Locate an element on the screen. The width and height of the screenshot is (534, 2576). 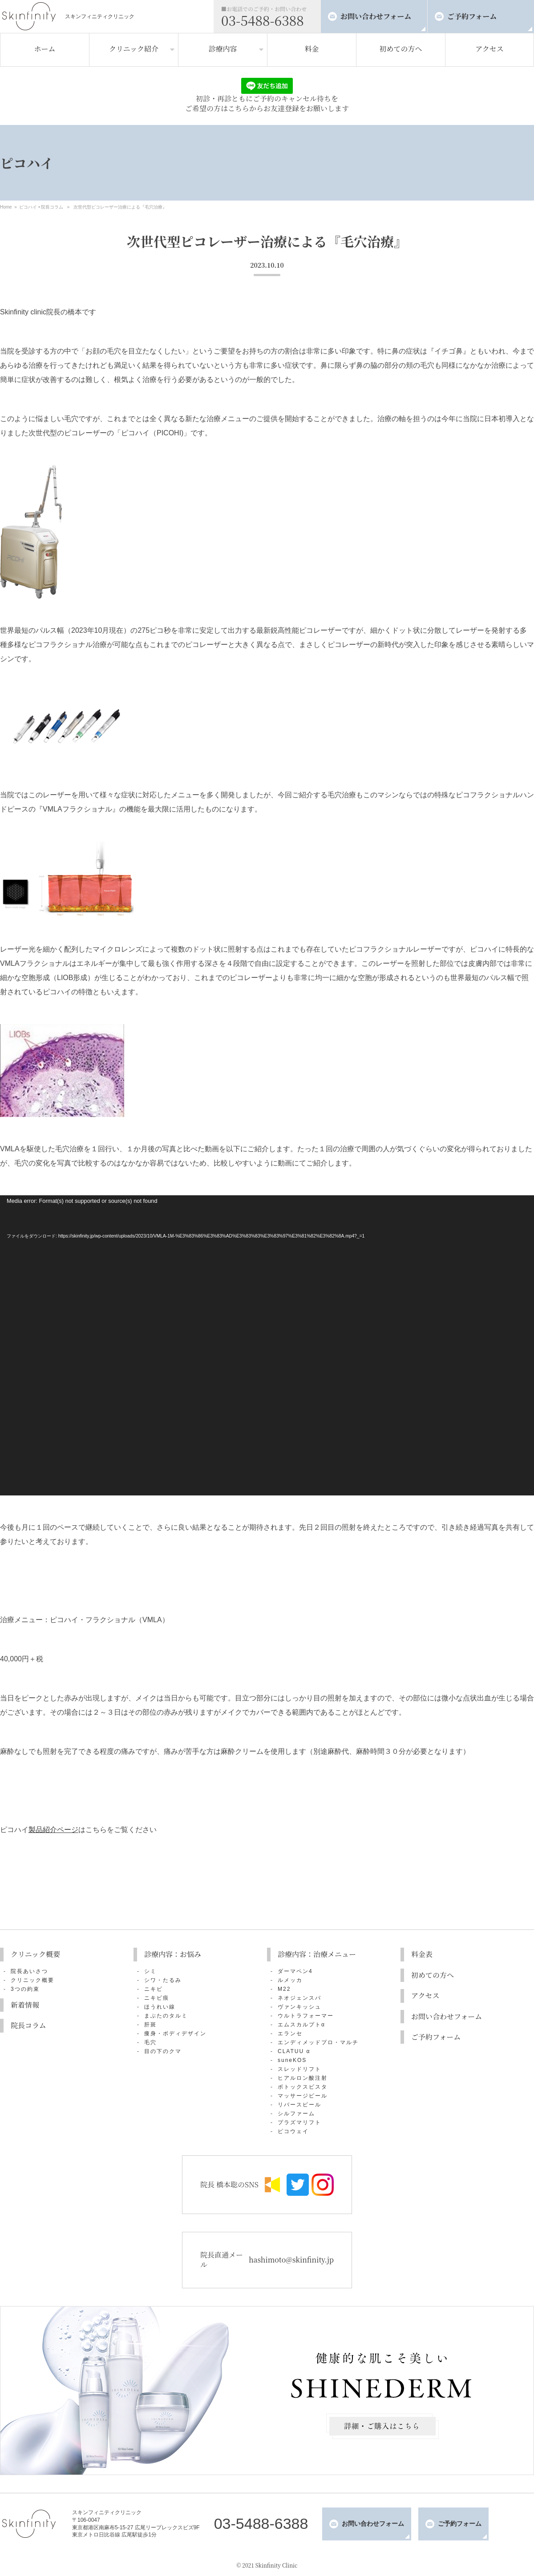
クリニック概要 is located at coordinates (35, 1954).